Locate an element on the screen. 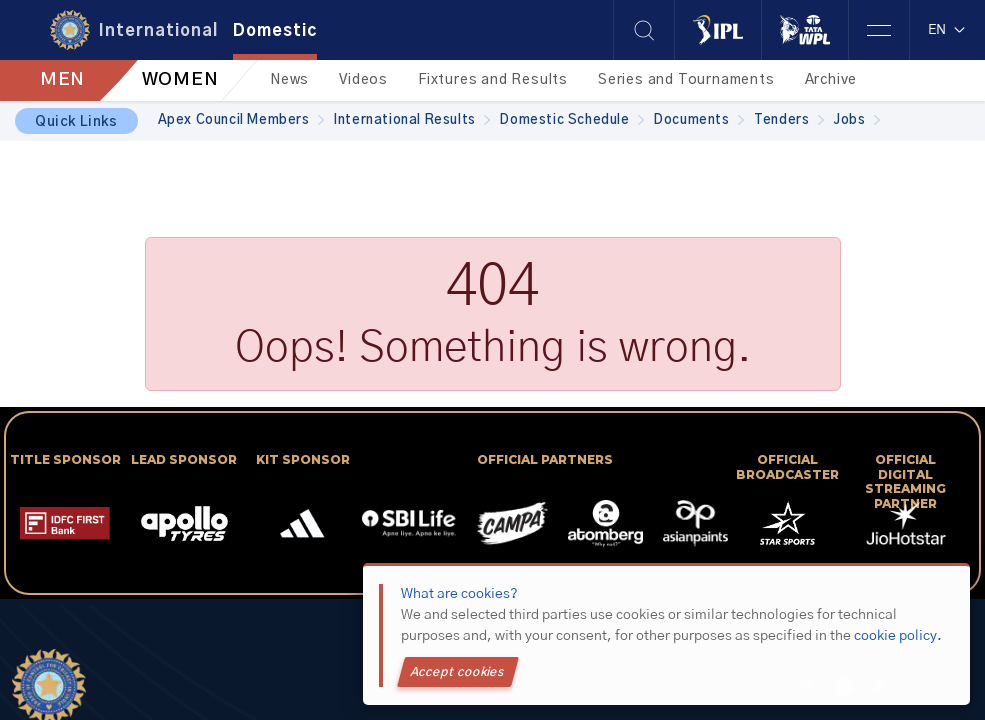  Series and Tournaments is located at coordinates (686, 80).